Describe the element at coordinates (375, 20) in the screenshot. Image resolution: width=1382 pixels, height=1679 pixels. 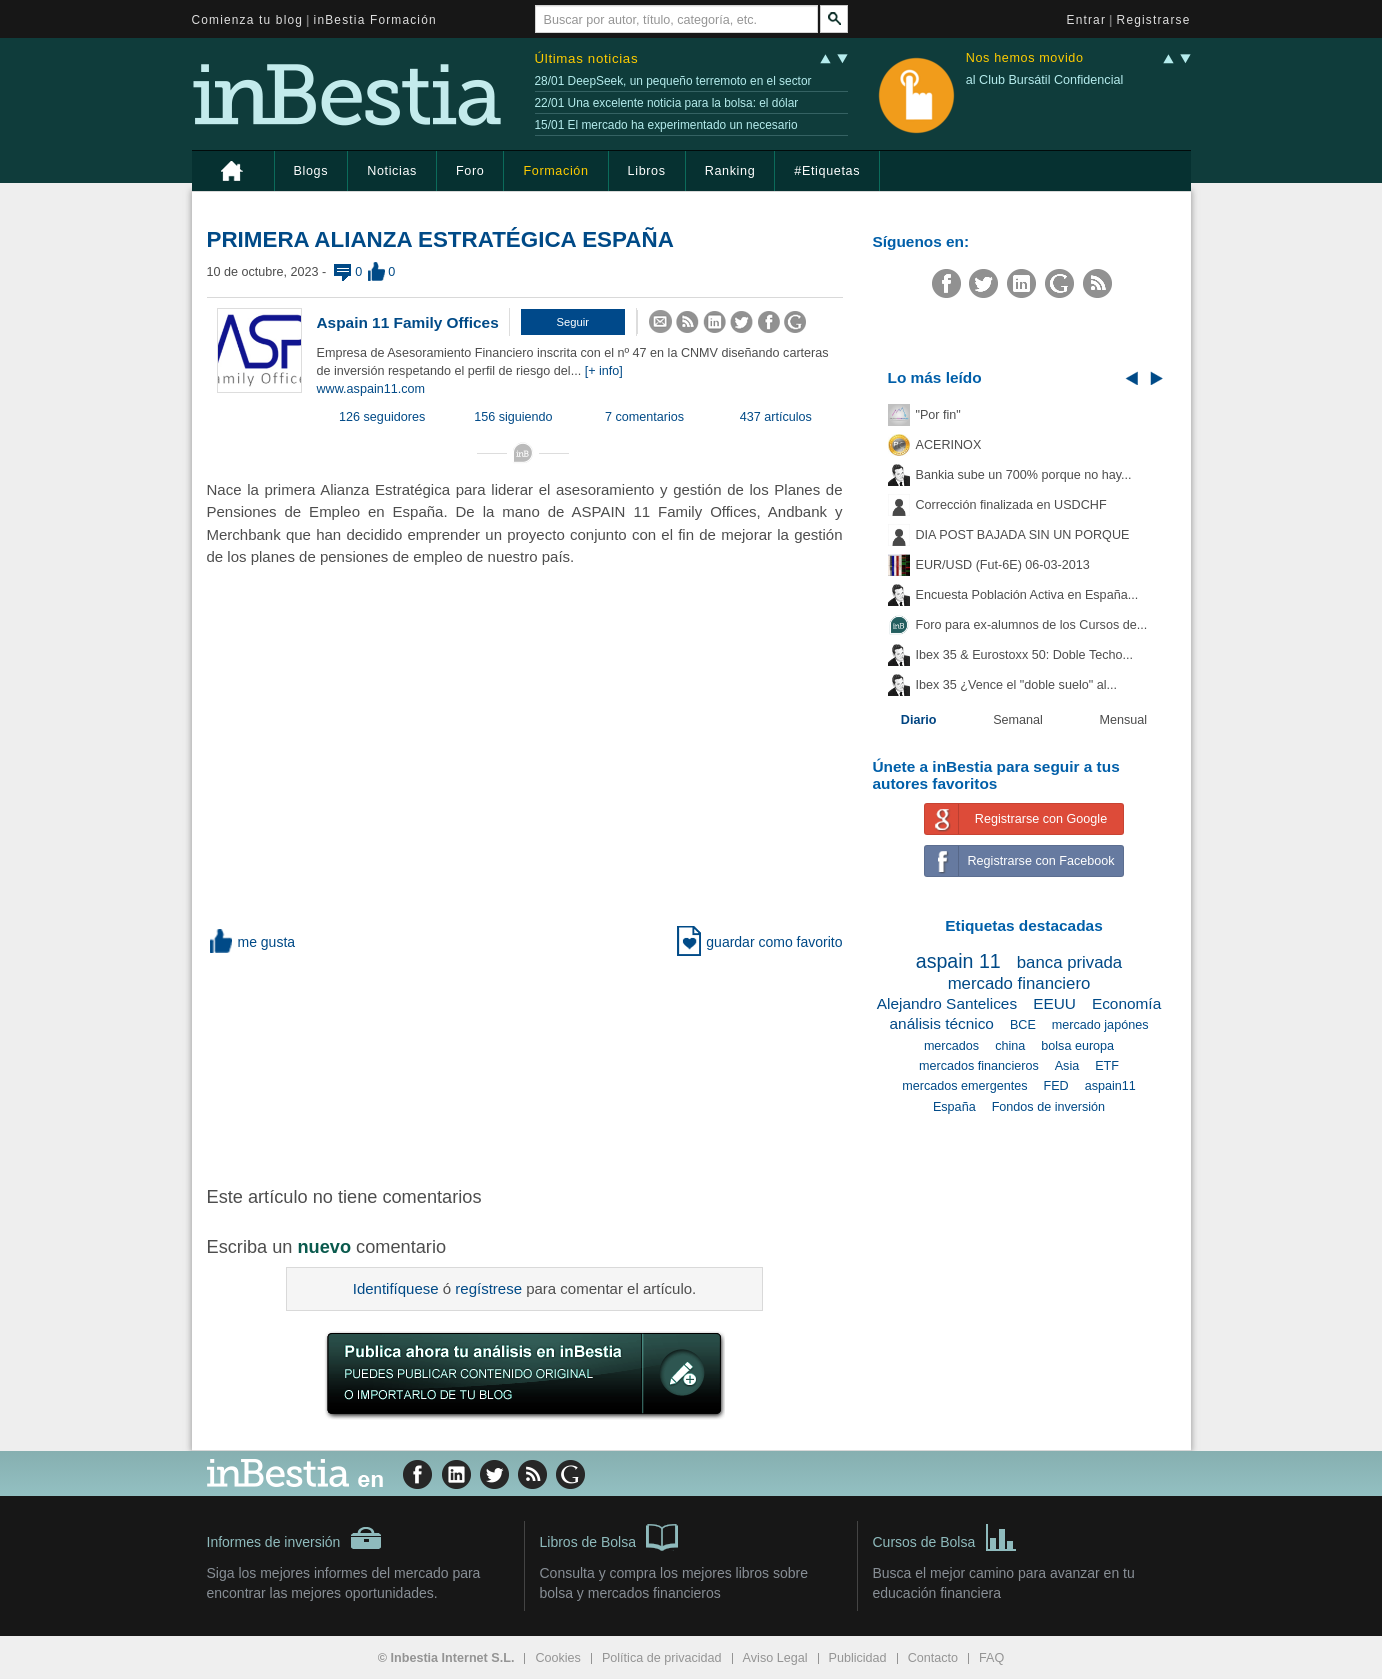
I see `inBestia Formación` at that location.